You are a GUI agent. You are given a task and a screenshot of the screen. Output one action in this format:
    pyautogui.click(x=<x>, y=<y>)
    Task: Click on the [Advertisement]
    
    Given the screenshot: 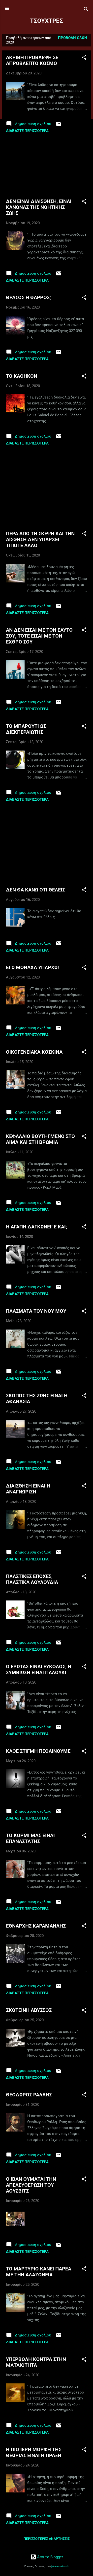 What is the action you would take?
    pyautogui.click(x=46, y=165)
    